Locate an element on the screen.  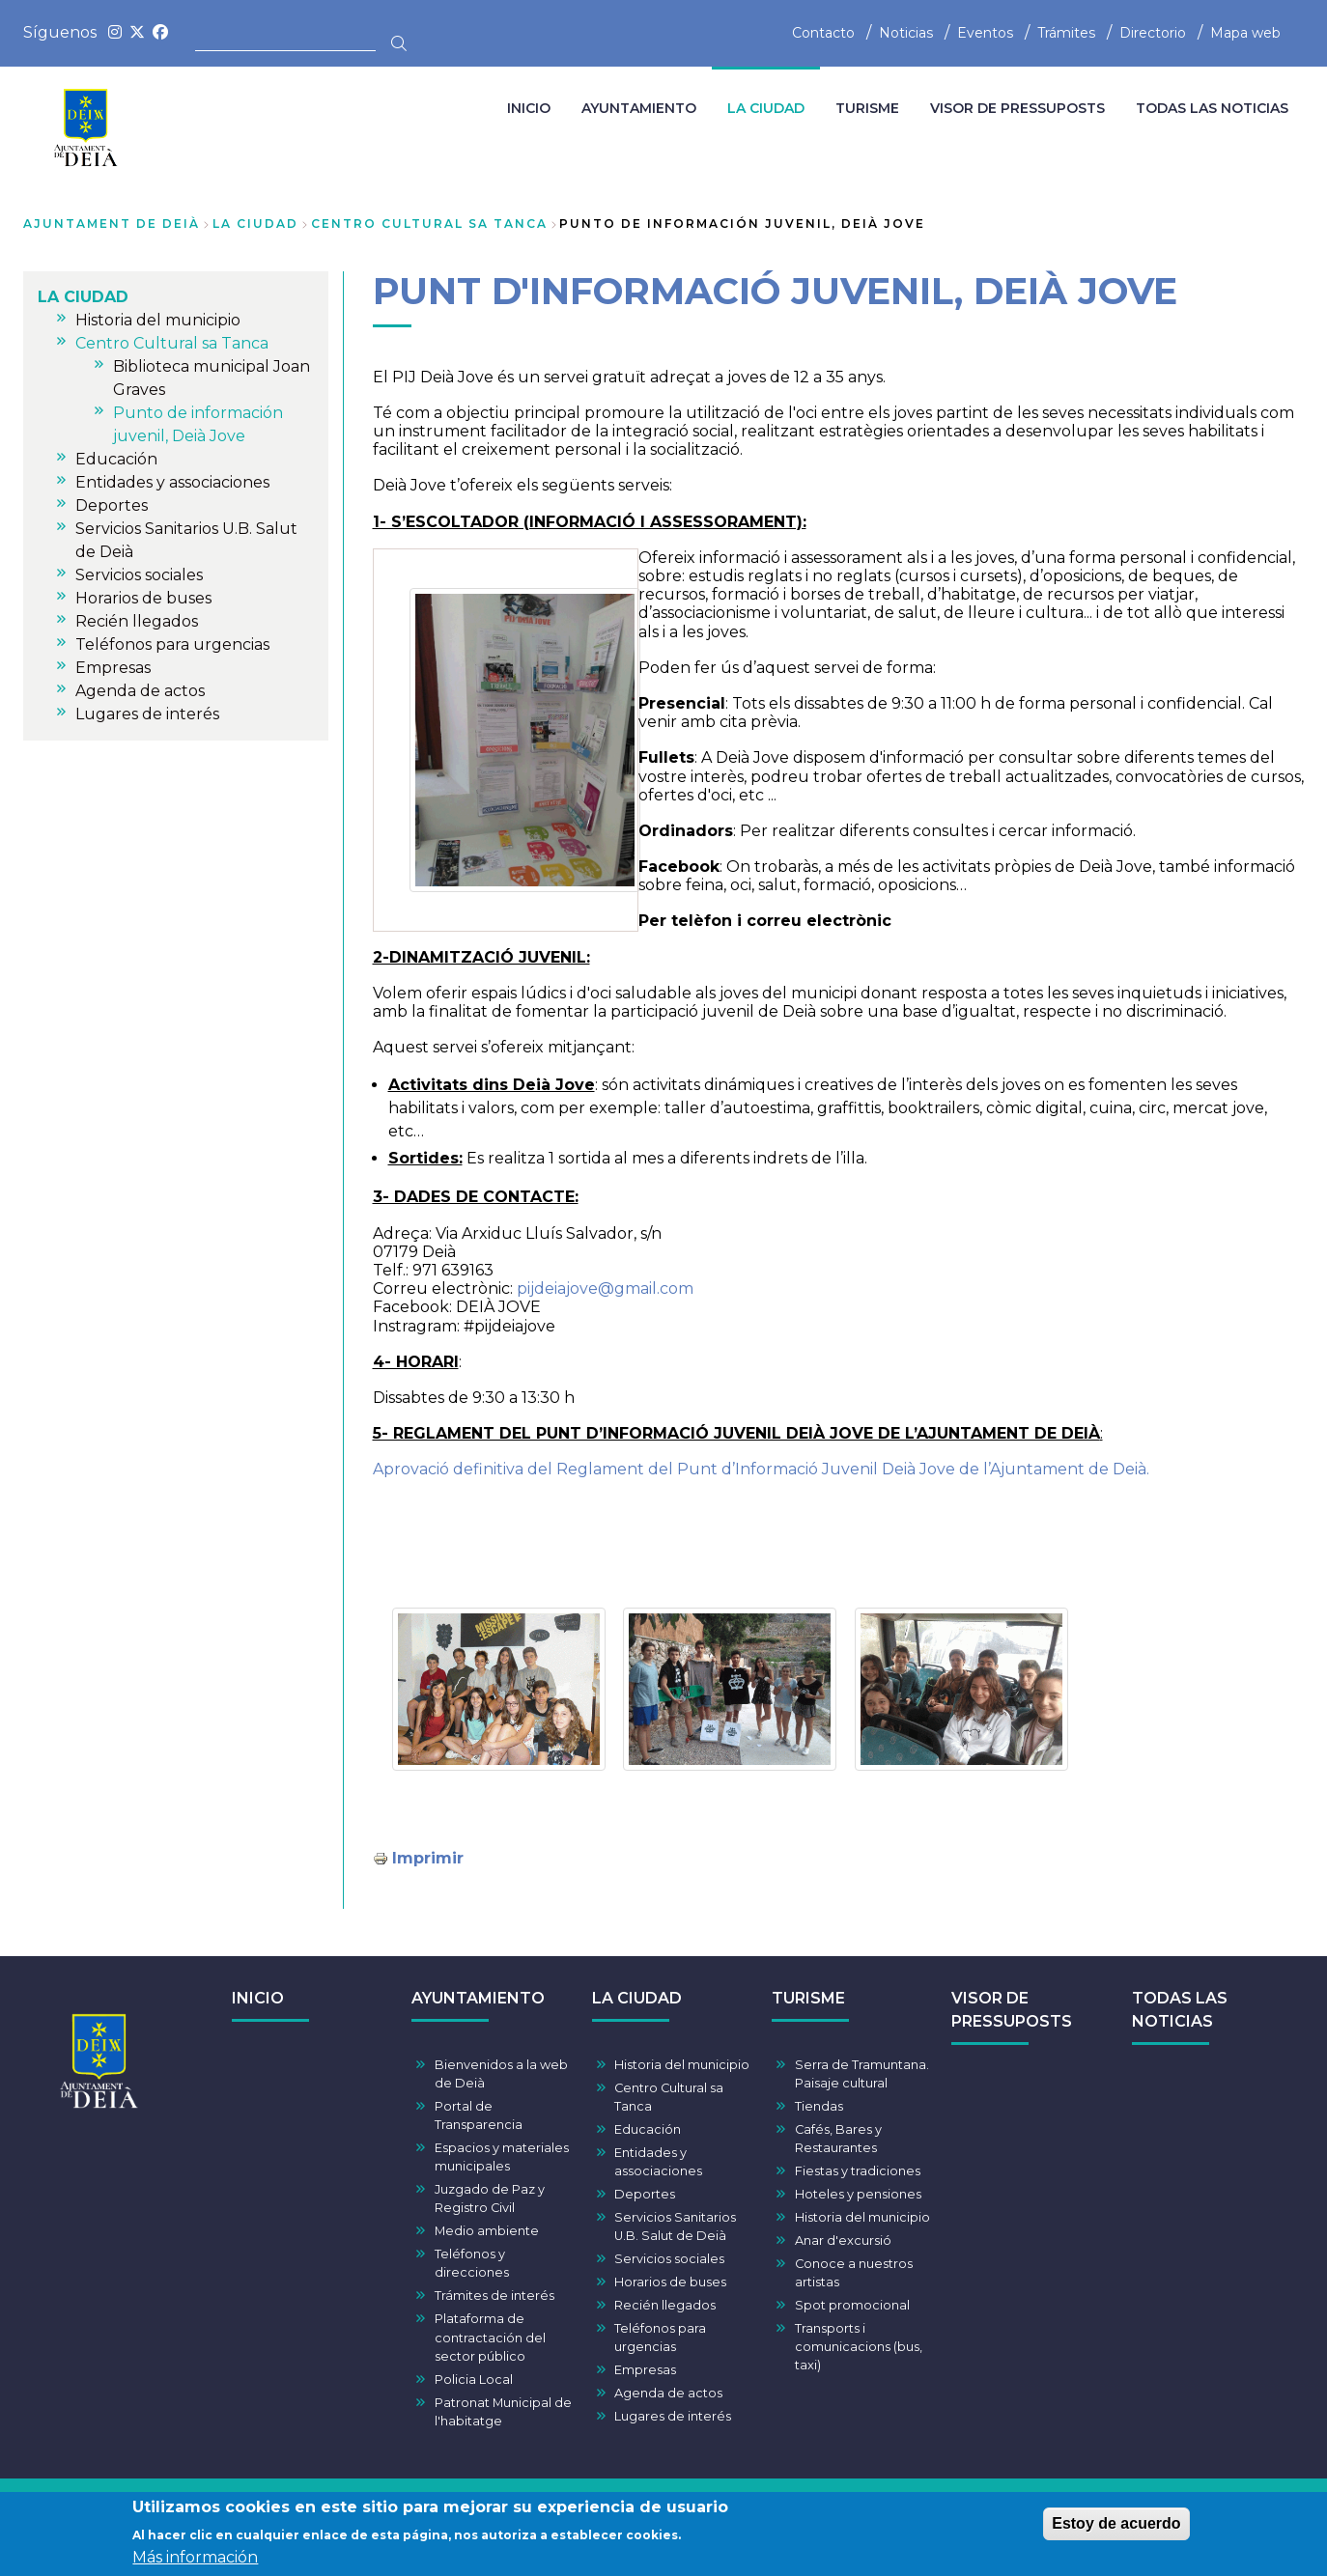
Contacto is located at coordinates (823, 33).